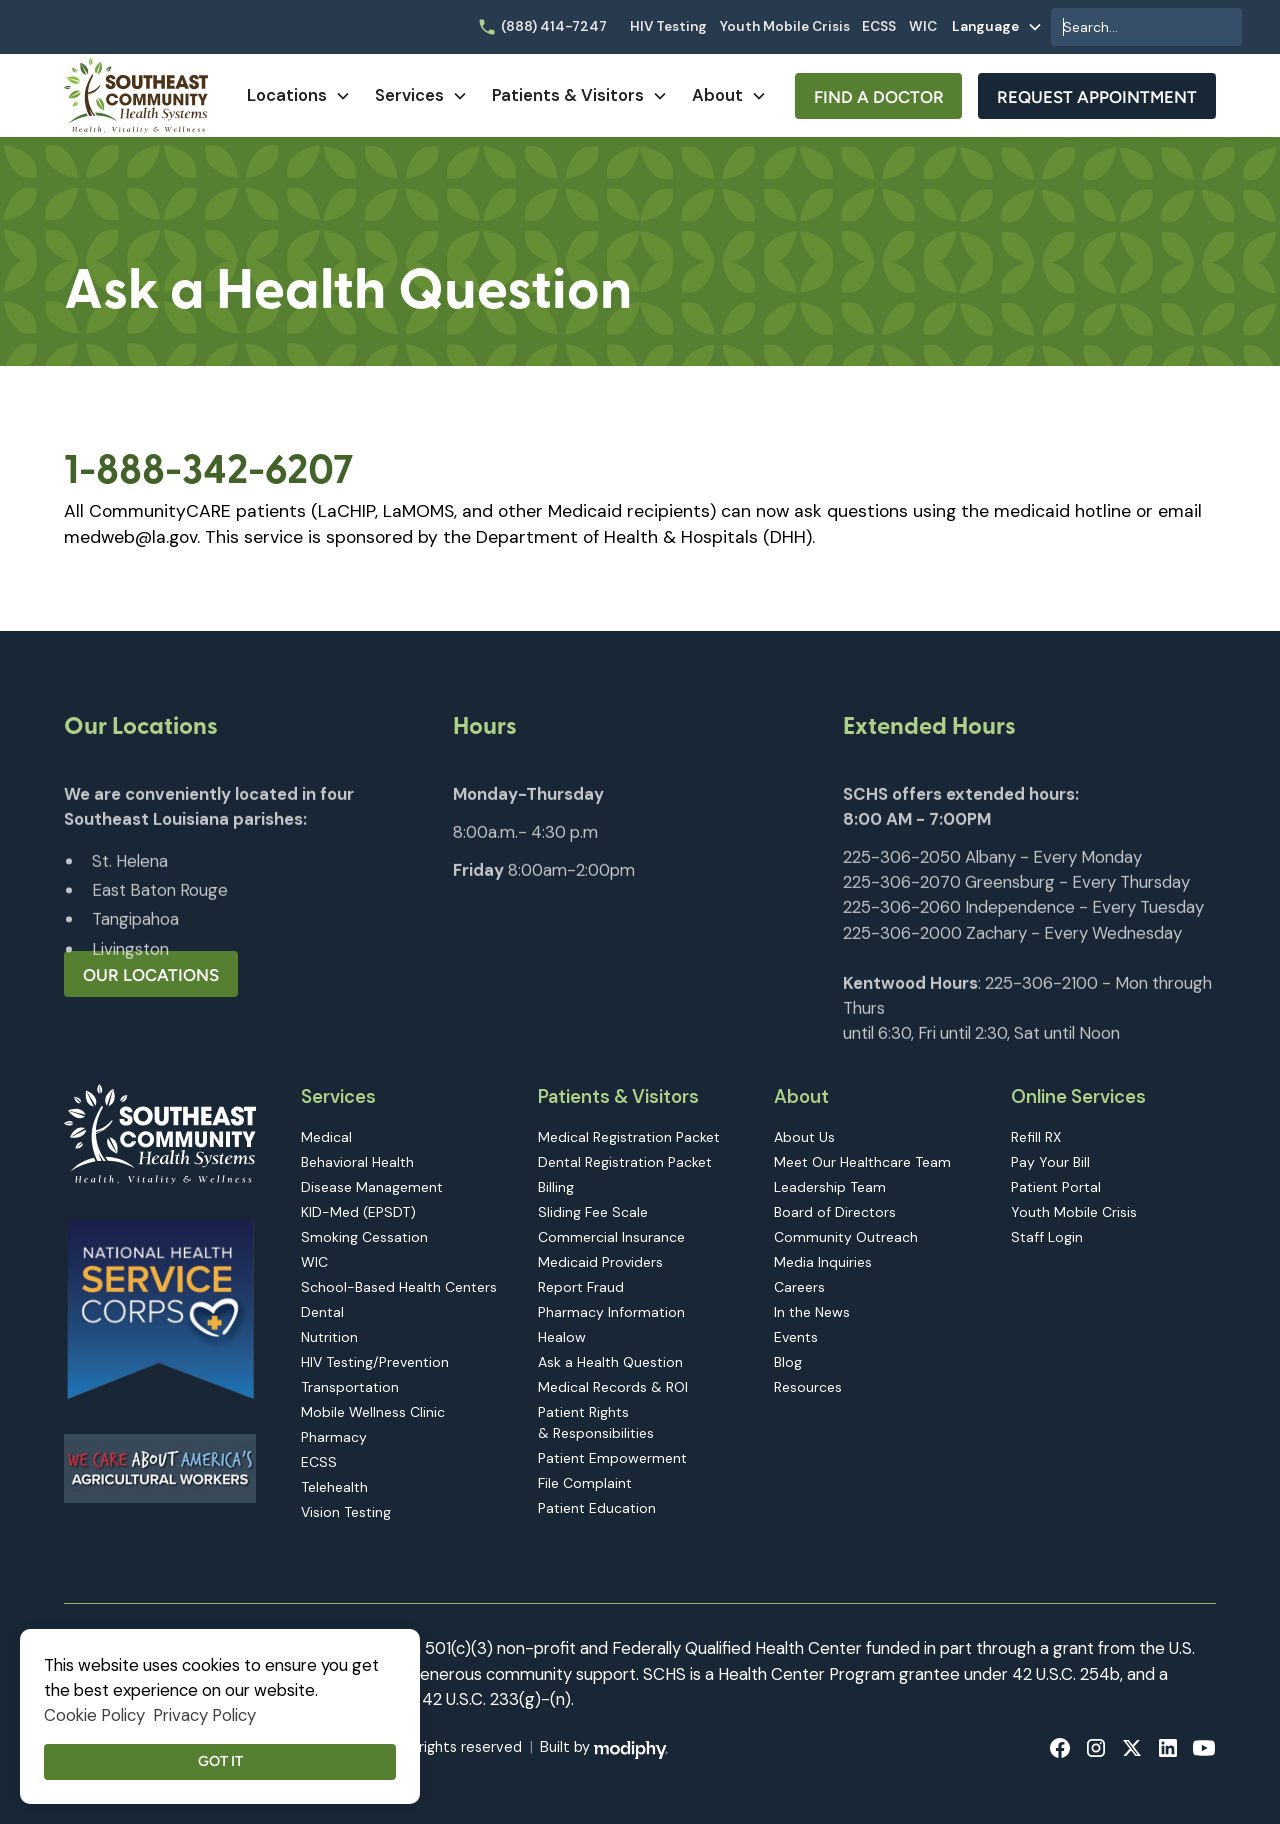 The image size is (1280, 1824). Describe the element at coordinates (136, 95) in the screenshot. I see `[home]` at that location.